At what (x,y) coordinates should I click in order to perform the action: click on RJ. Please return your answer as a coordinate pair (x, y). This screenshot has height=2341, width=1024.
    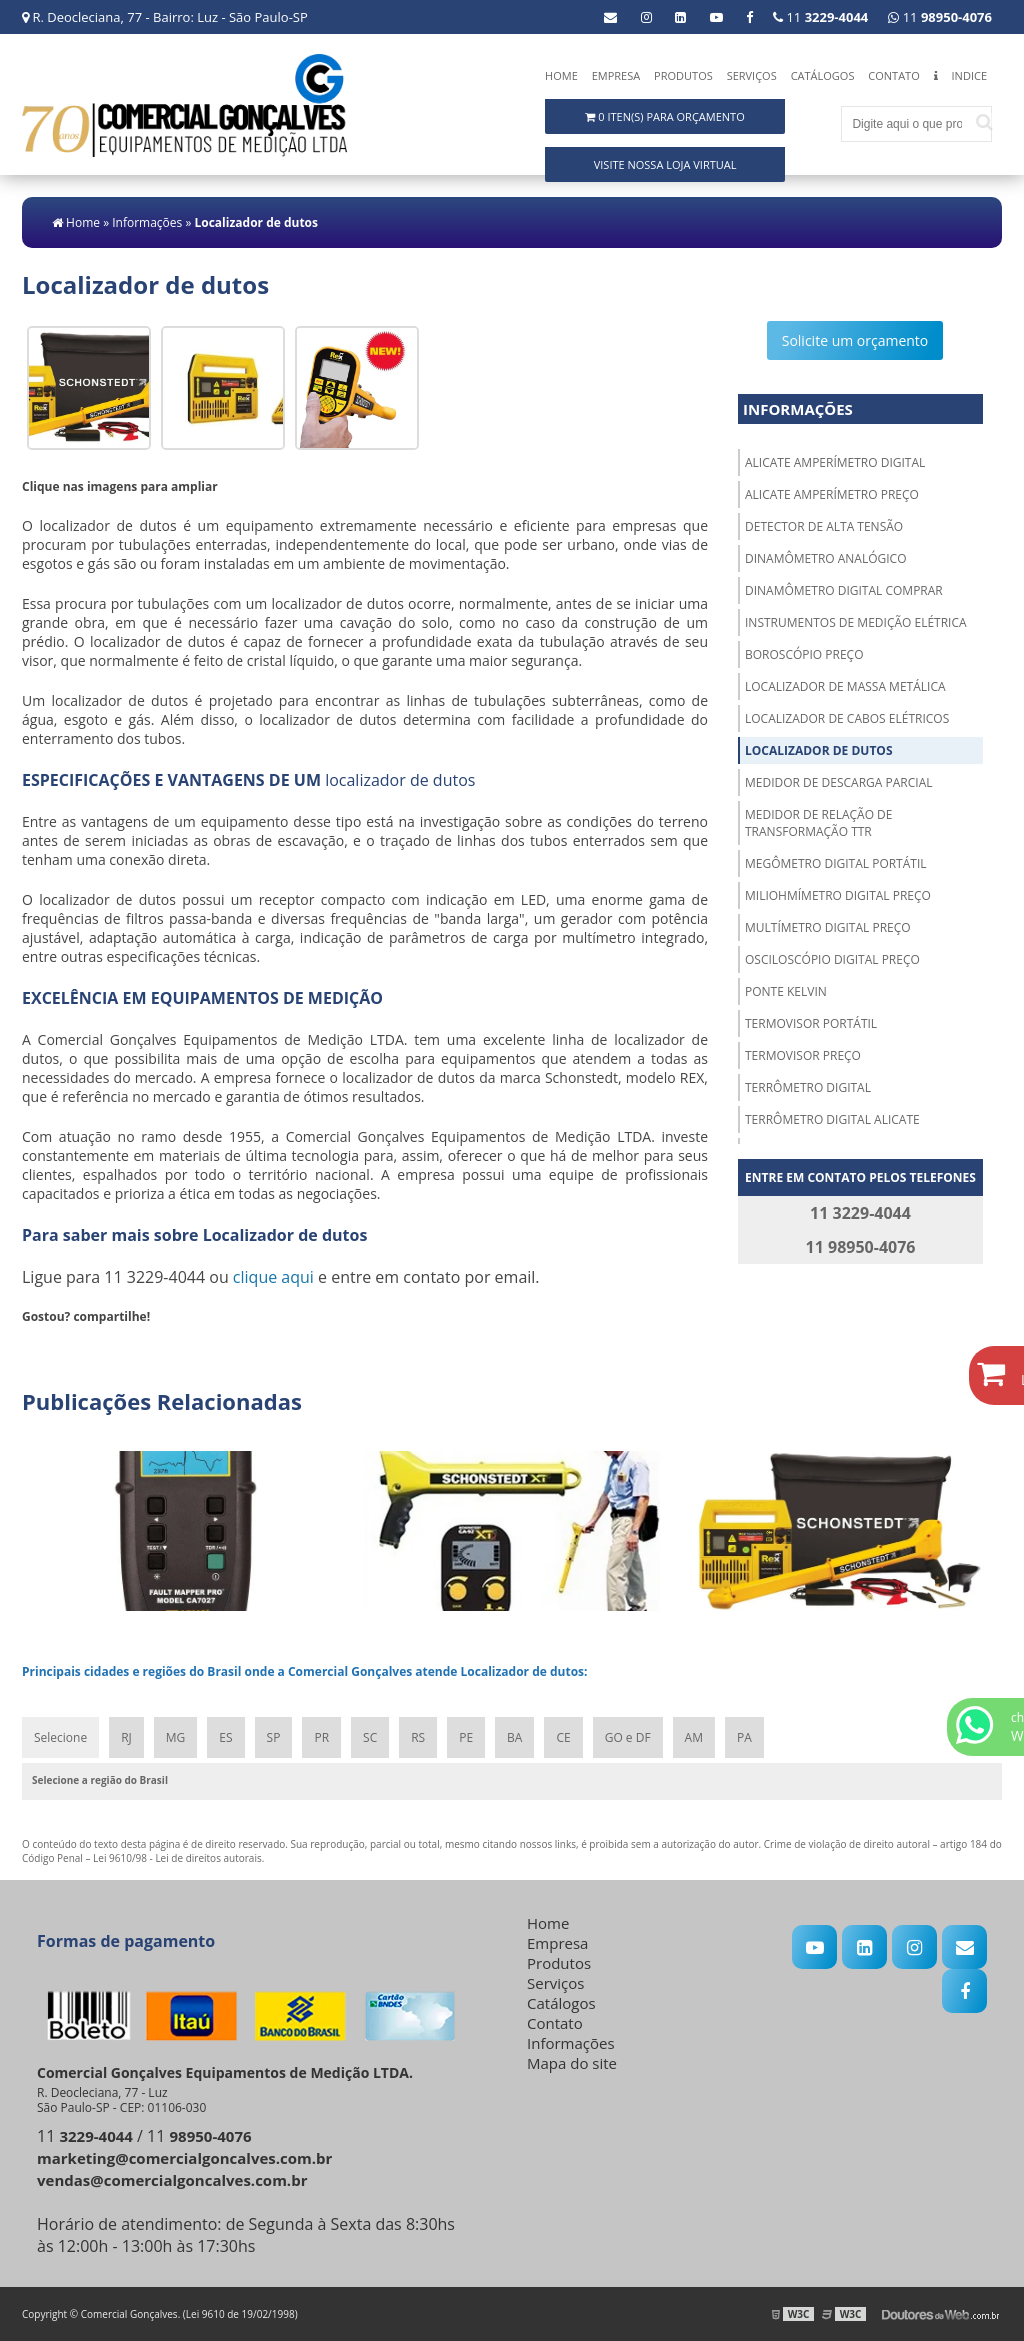
    Looking at the image, I should click on (126, 1737).